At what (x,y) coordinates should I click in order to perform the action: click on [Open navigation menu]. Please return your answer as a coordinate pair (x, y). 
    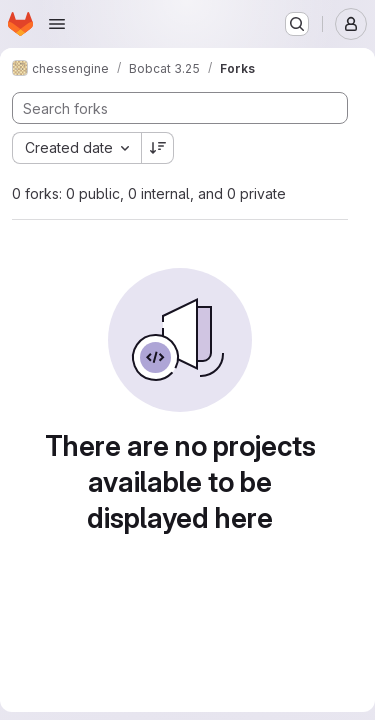
    Looking at the image, I should click on (57, 24).